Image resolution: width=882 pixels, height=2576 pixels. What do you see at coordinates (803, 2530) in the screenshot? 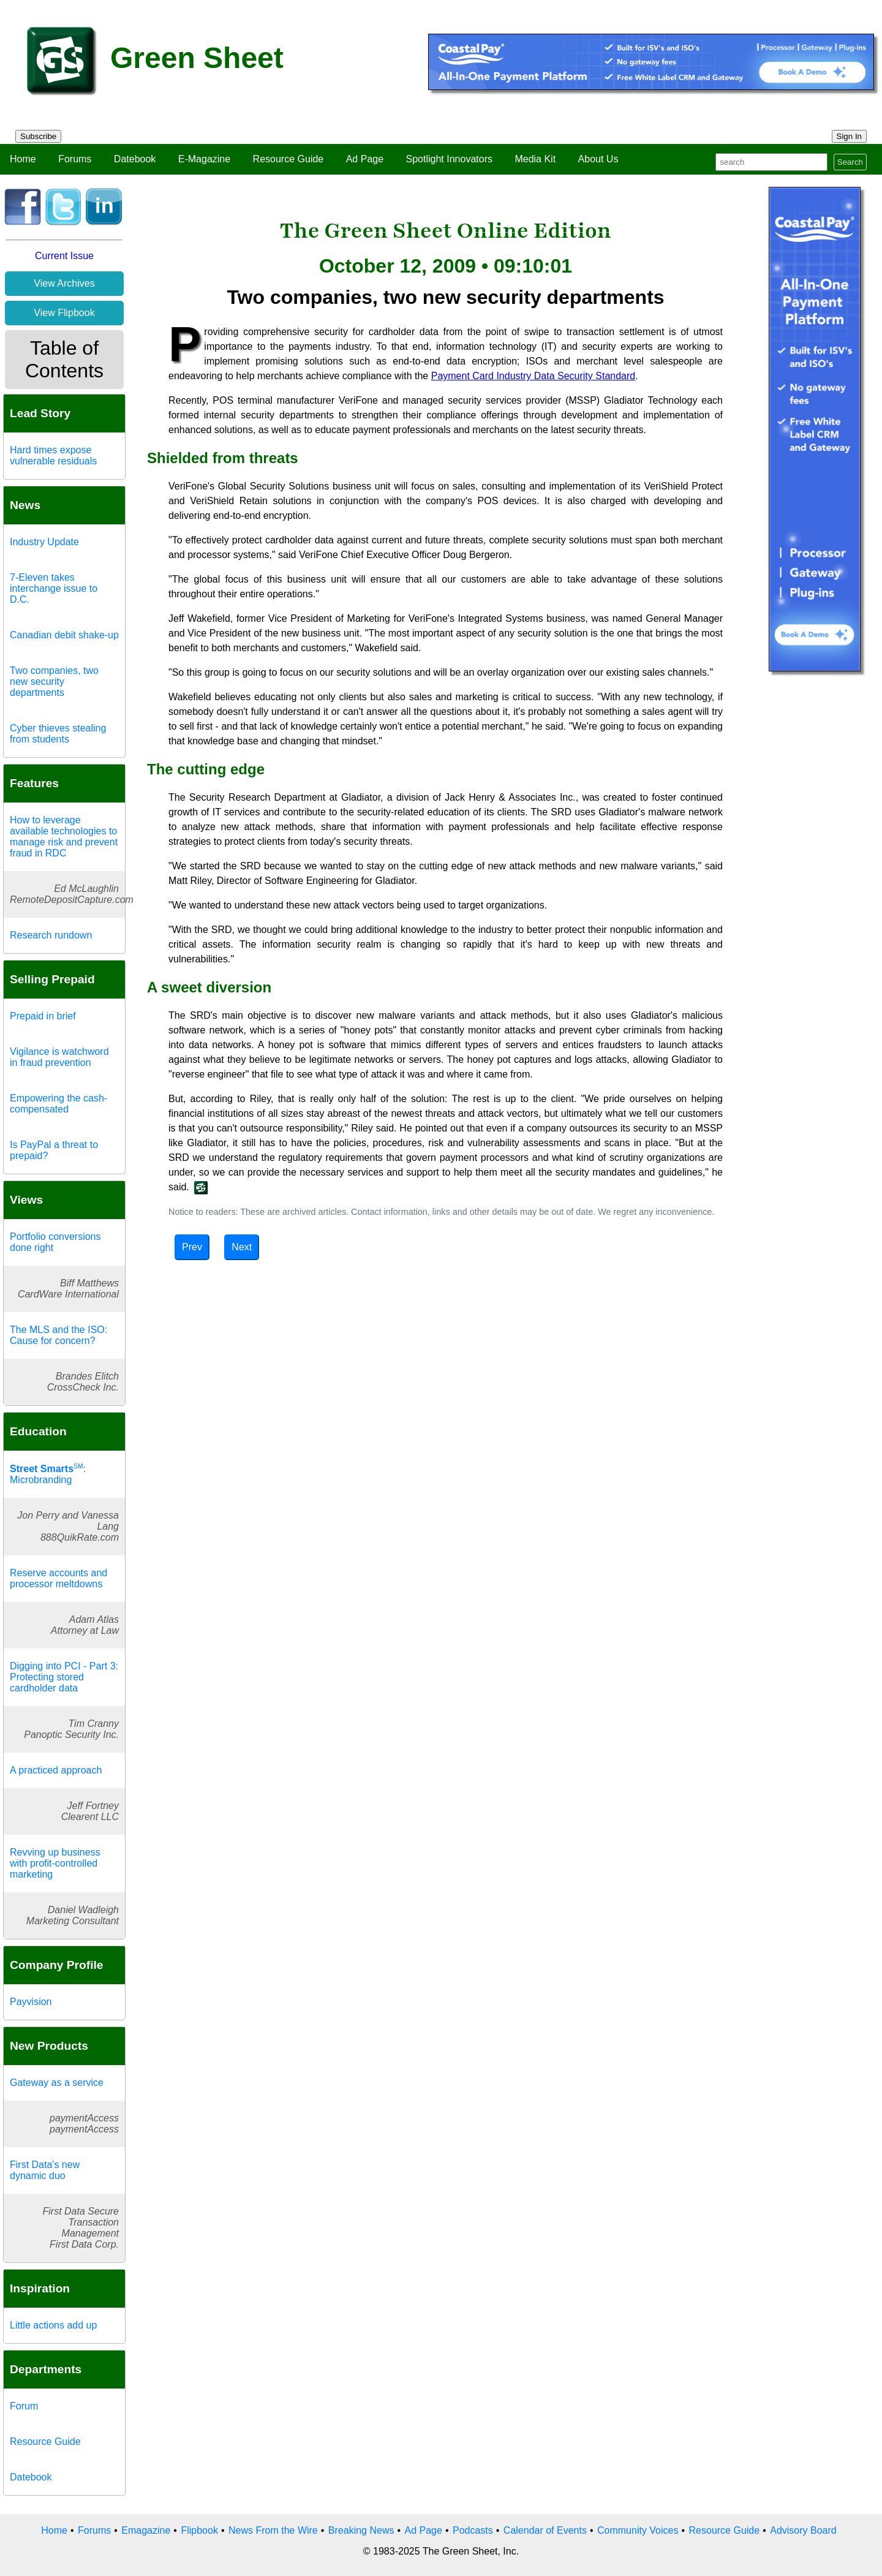
I see `Advisory Board` at bounding box center [803, 2530].